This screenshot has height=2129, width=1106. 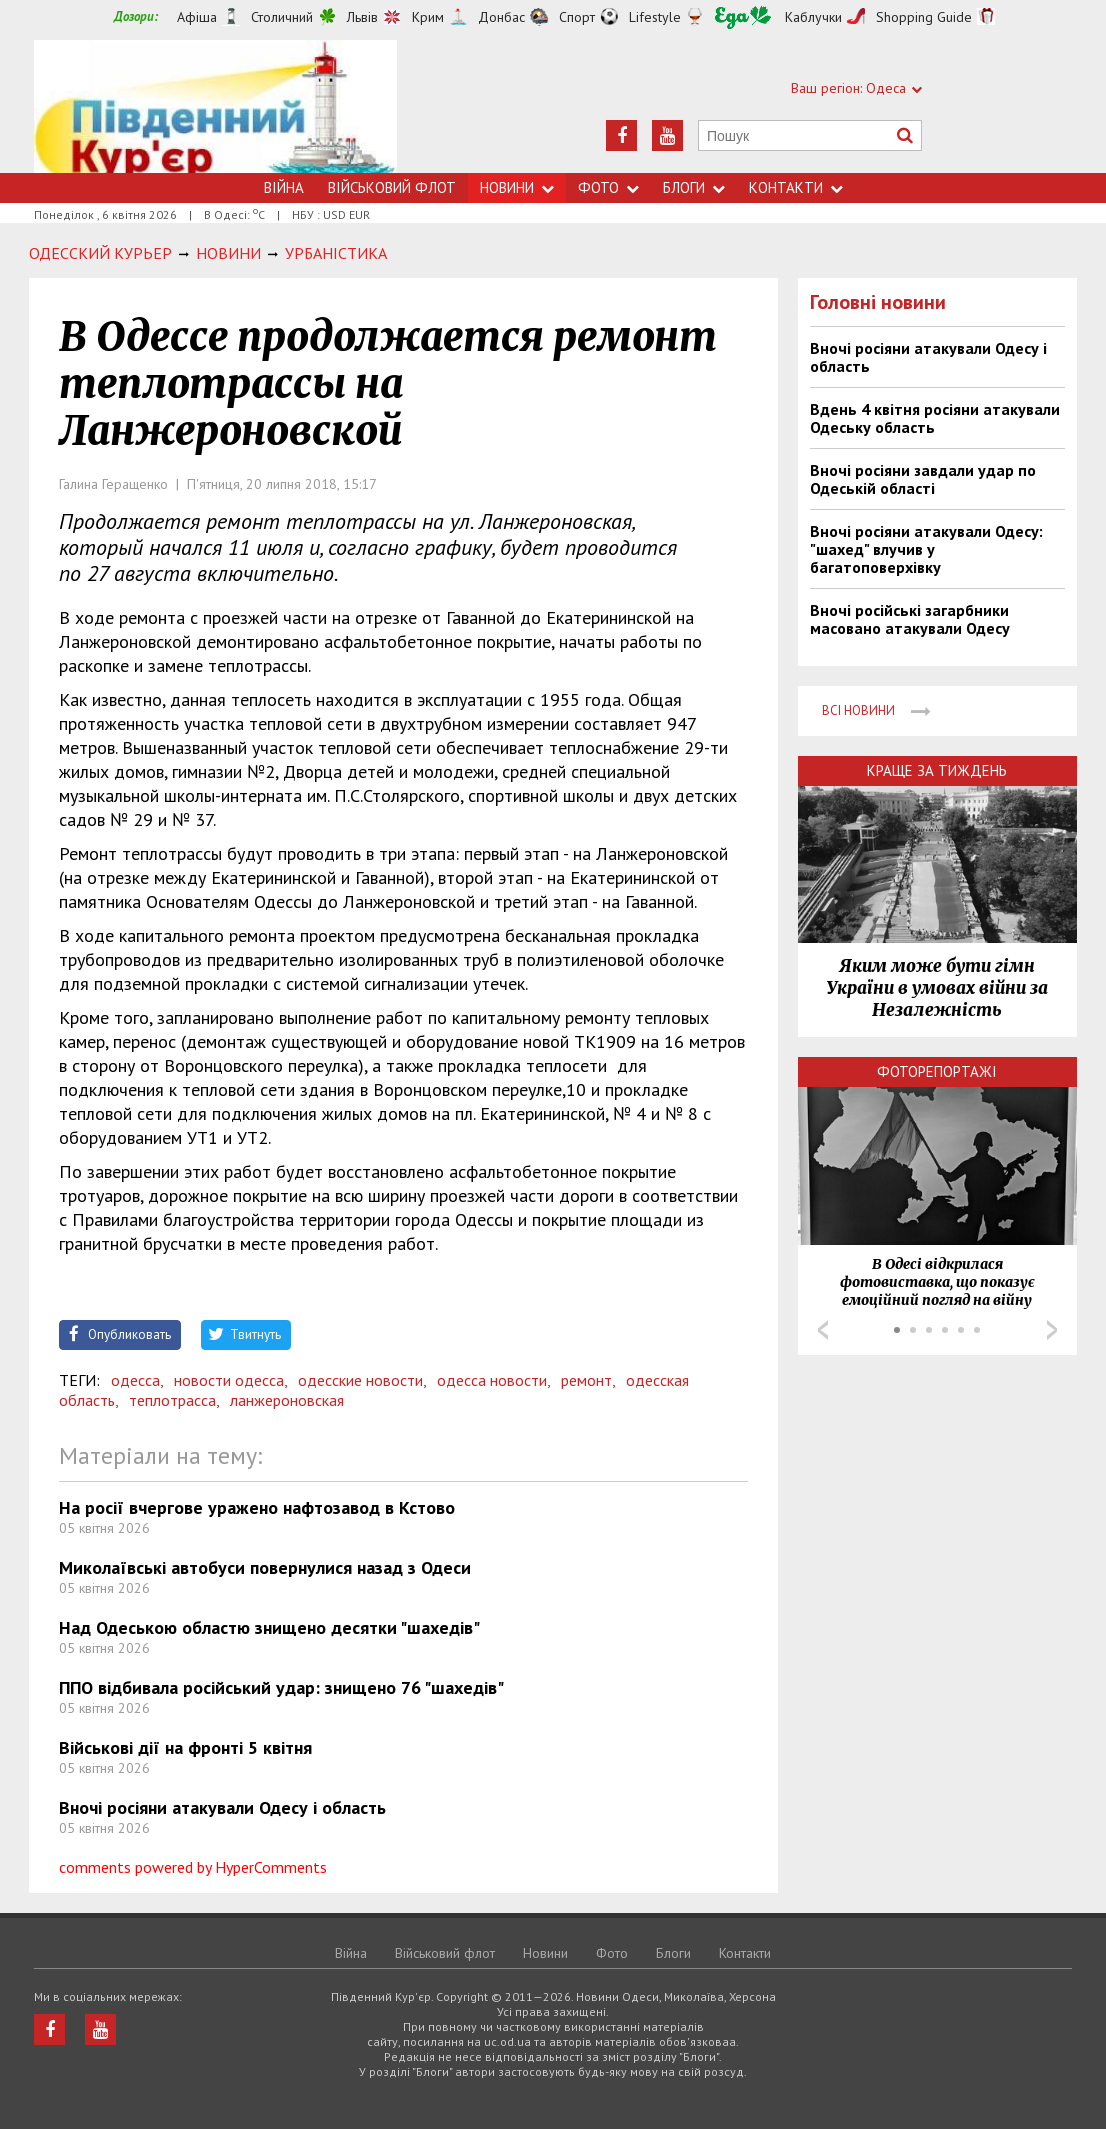 What do you see at coordinates (577, 17) in the screenshot?
I see `Спорт` at bounding box center [577, 17].